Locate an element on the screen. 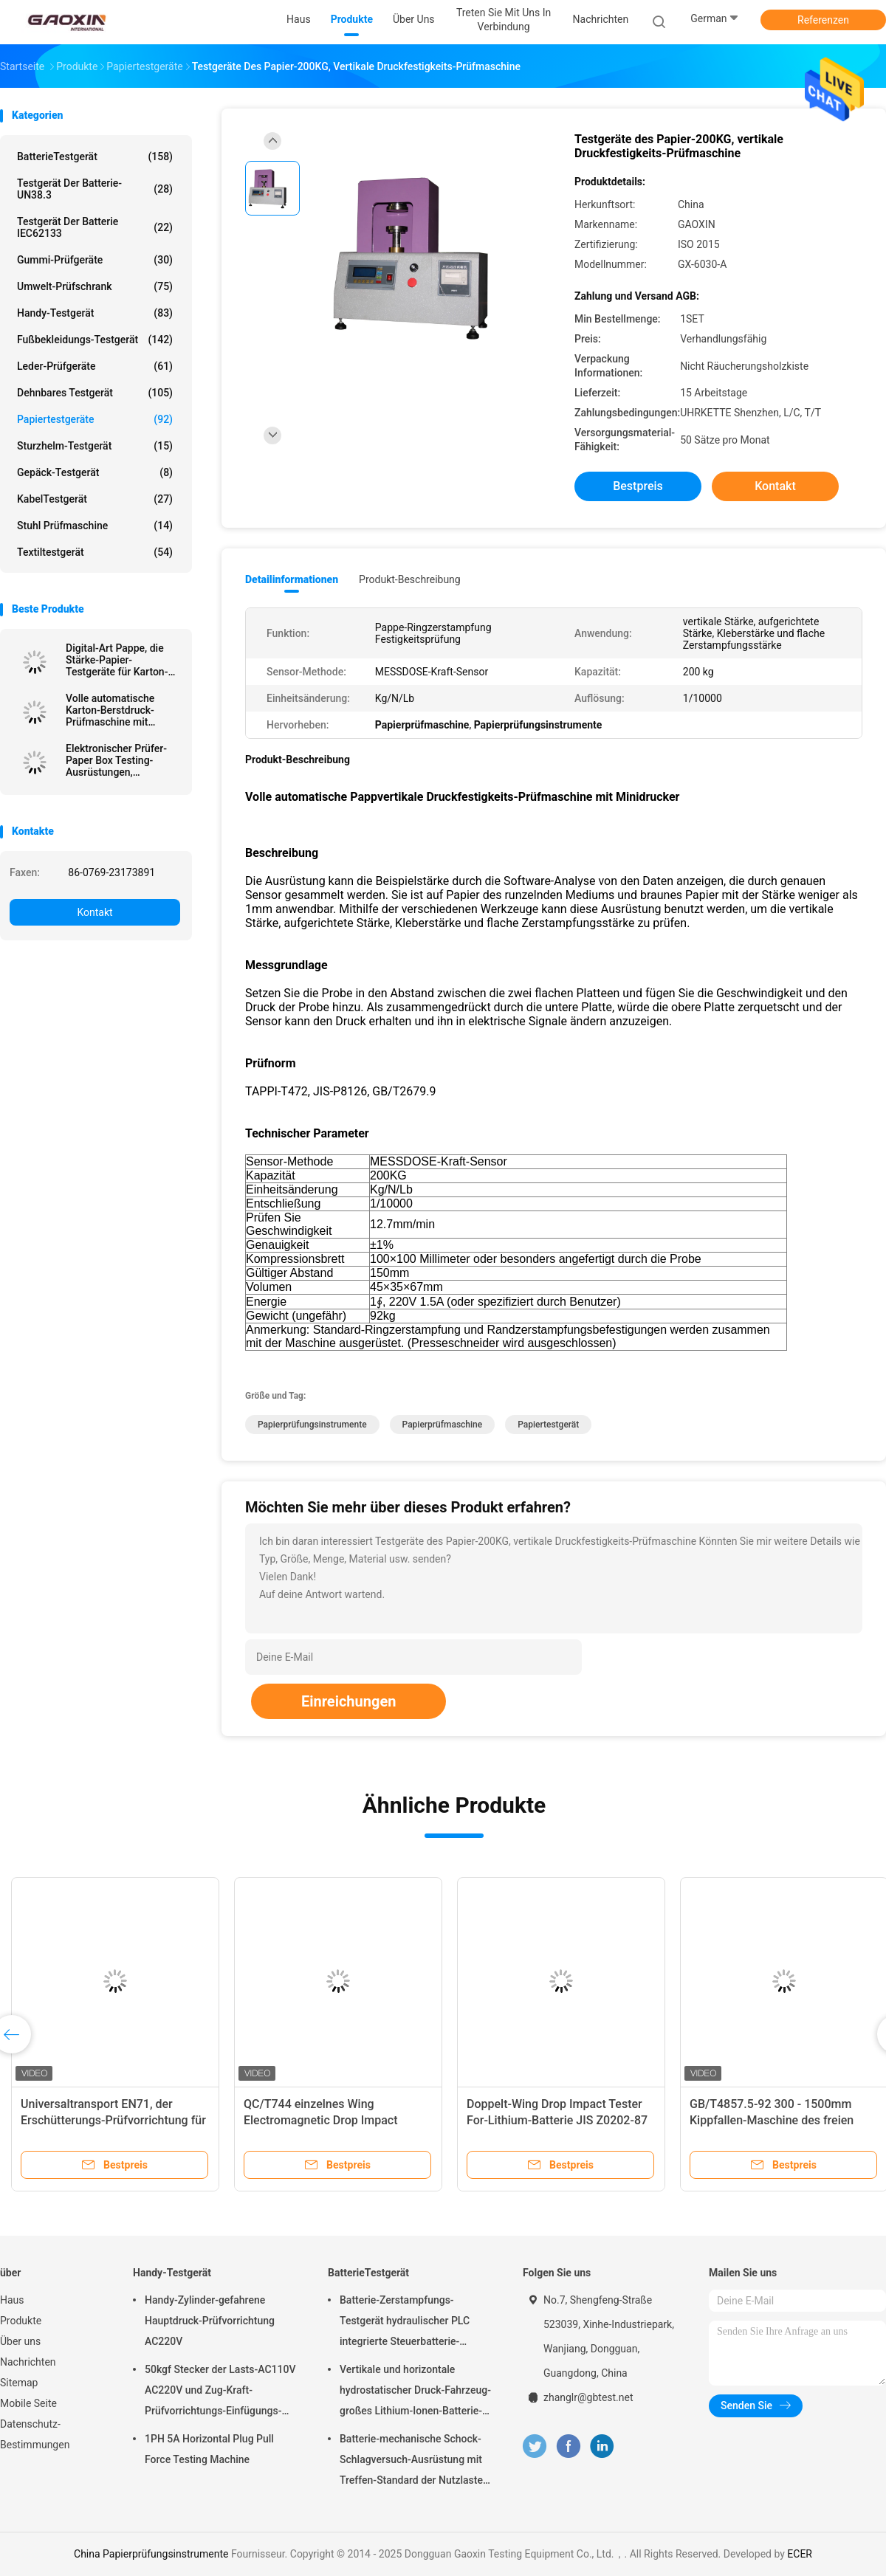 The height and width of the screenshot is (2576, 886). Sturzhelm-Testgerät is located at coordinates (95, 445).